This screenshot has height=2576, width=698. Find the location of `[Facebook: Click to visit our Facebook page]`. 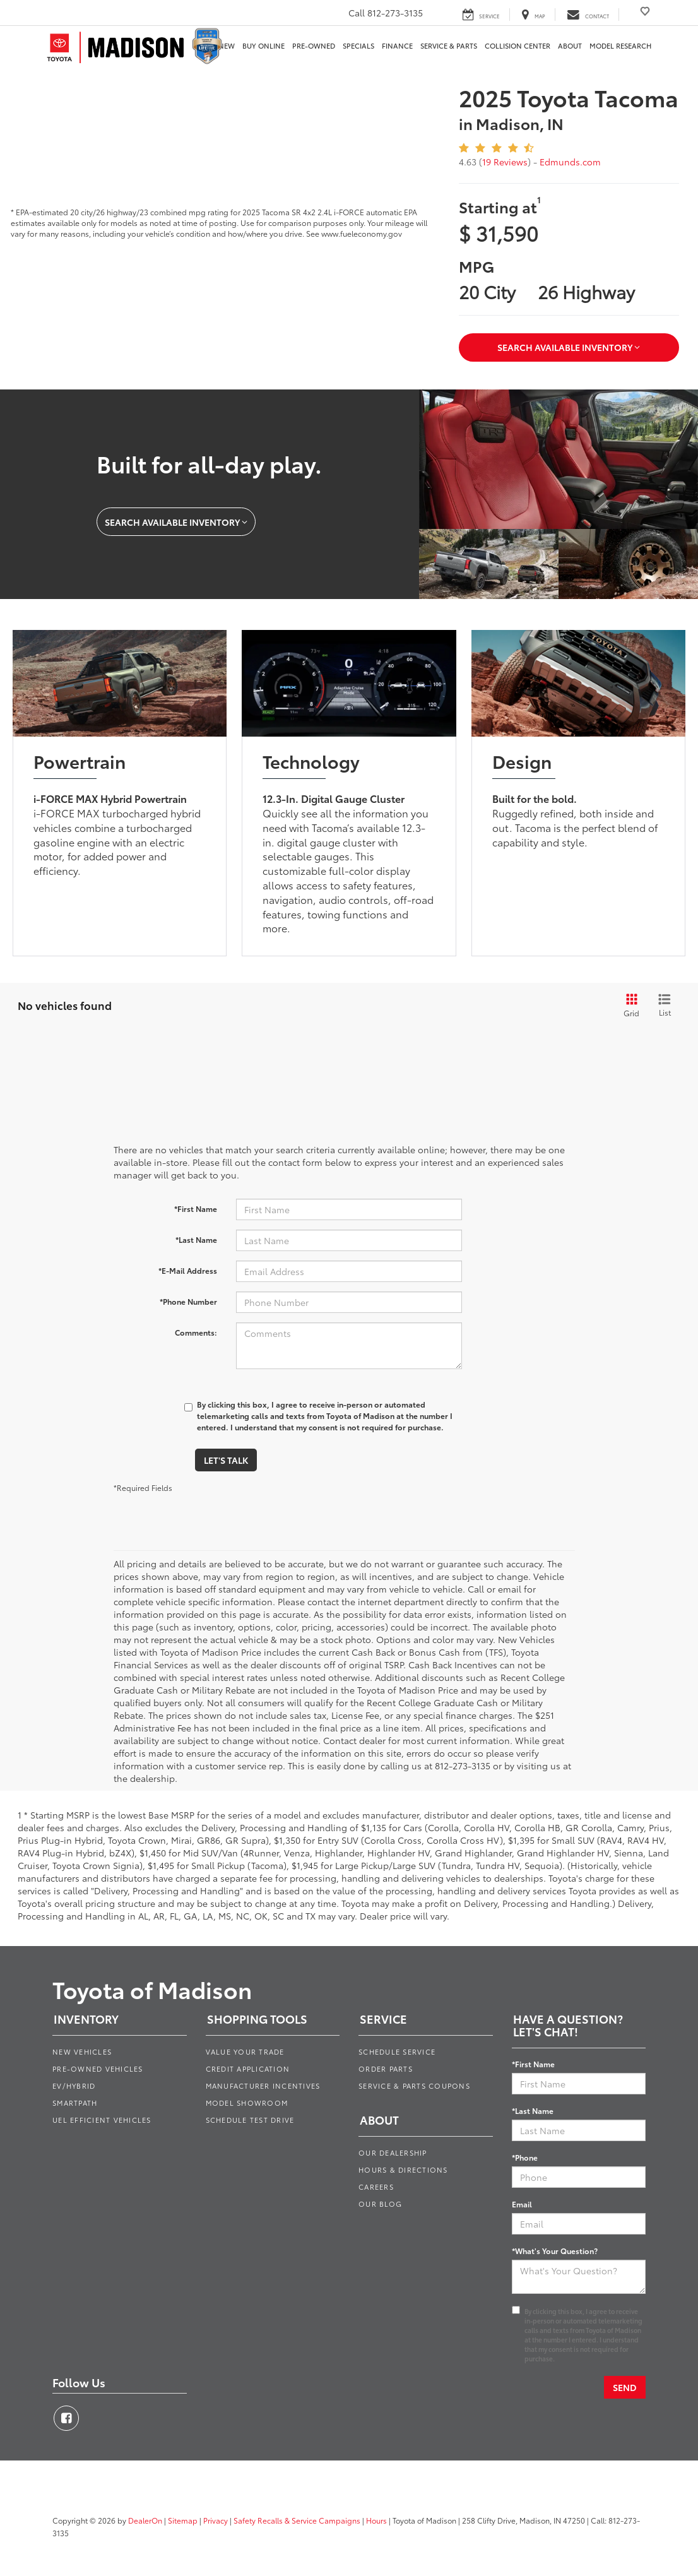

[Facebook: Click to visit our Facebook page] is located at coordinates (66, 2418).